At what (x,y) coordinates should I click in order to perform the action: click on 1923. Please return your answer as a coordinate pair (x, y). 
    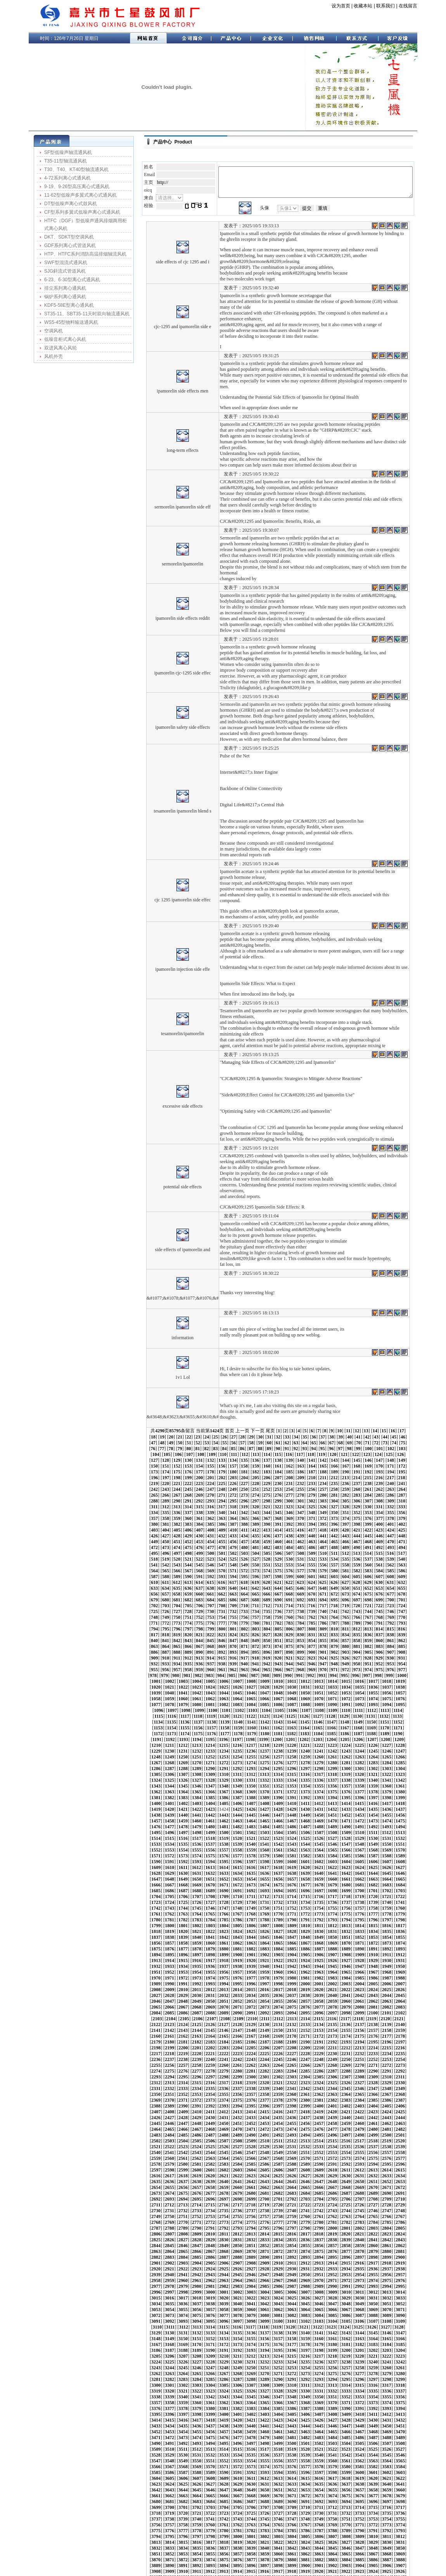
    Looking at the image, I should click on (264, 1879).